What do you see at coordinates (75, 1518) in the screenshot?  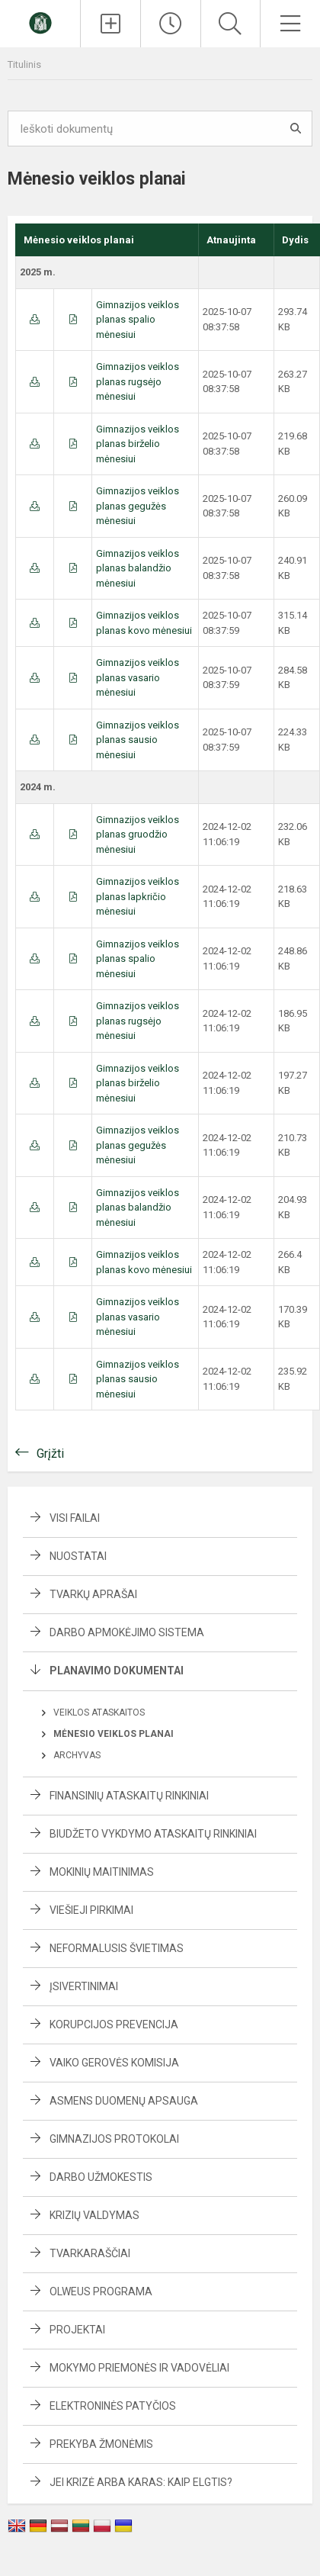 I see `Visi failai` at bounding box center [75, 1518].